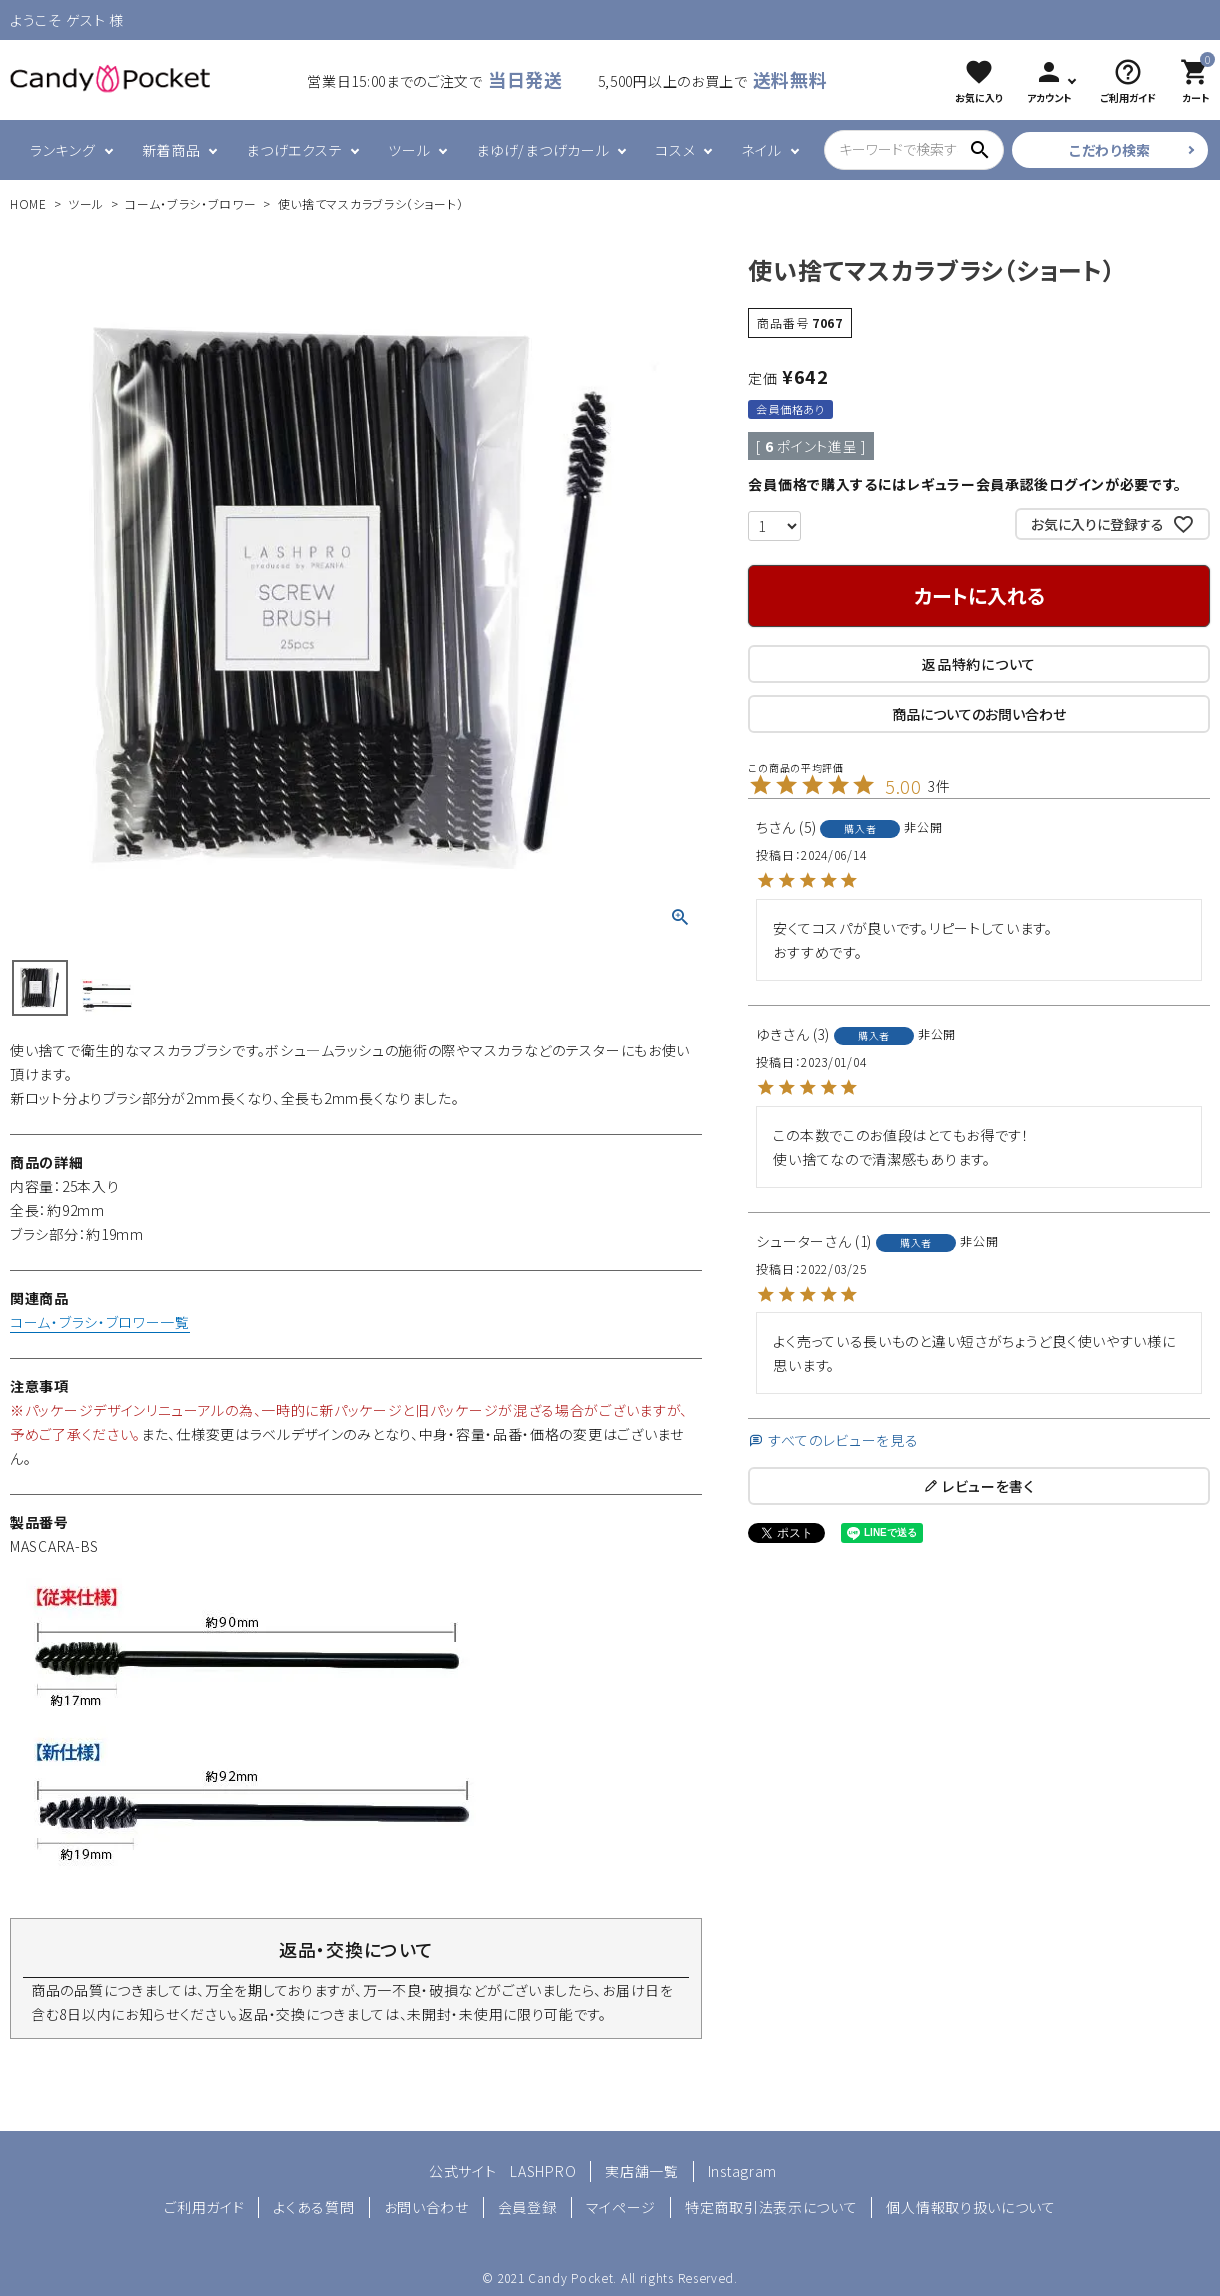 The height and width of the screenshot is (2296, 1220). Describe the element at coordinates (527, 2207) in the screenshot. I see `会員登録` at that location.